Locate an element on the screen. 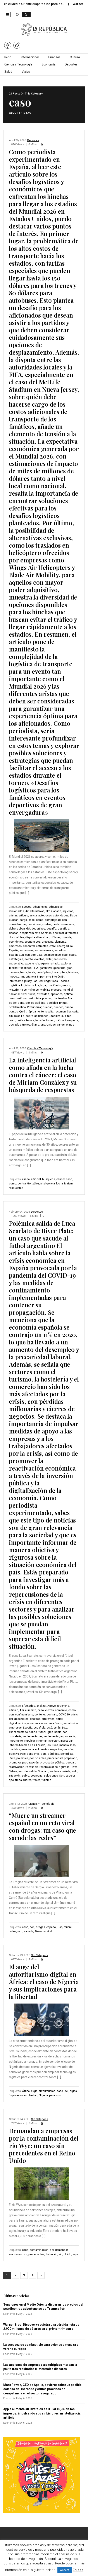 The height and width of the screenshot is (2576, 88). polémica is located at coordinates (22, 1758).